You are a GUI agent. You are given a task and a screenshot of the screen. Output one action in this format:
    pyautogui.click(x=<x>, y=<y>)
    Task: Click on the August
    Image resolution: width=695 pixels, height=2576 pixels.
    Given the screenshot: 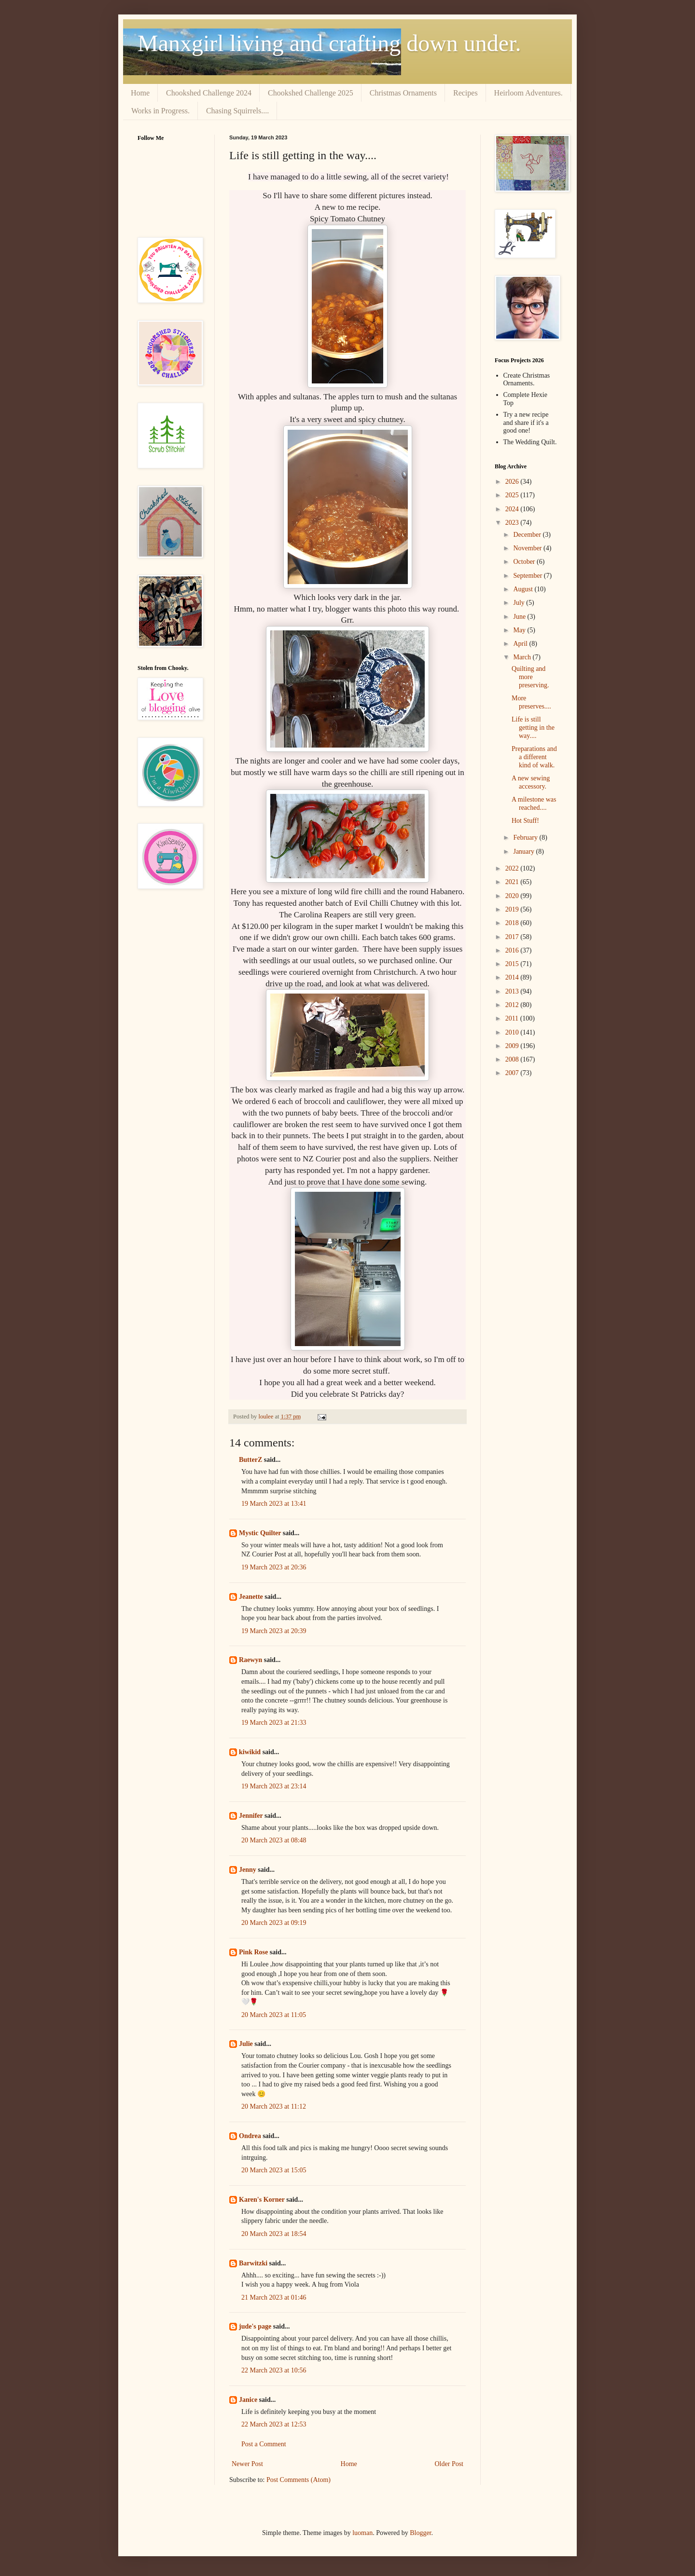 What is the action you would take?
    pyautogui.click(x=523, y=589)
    